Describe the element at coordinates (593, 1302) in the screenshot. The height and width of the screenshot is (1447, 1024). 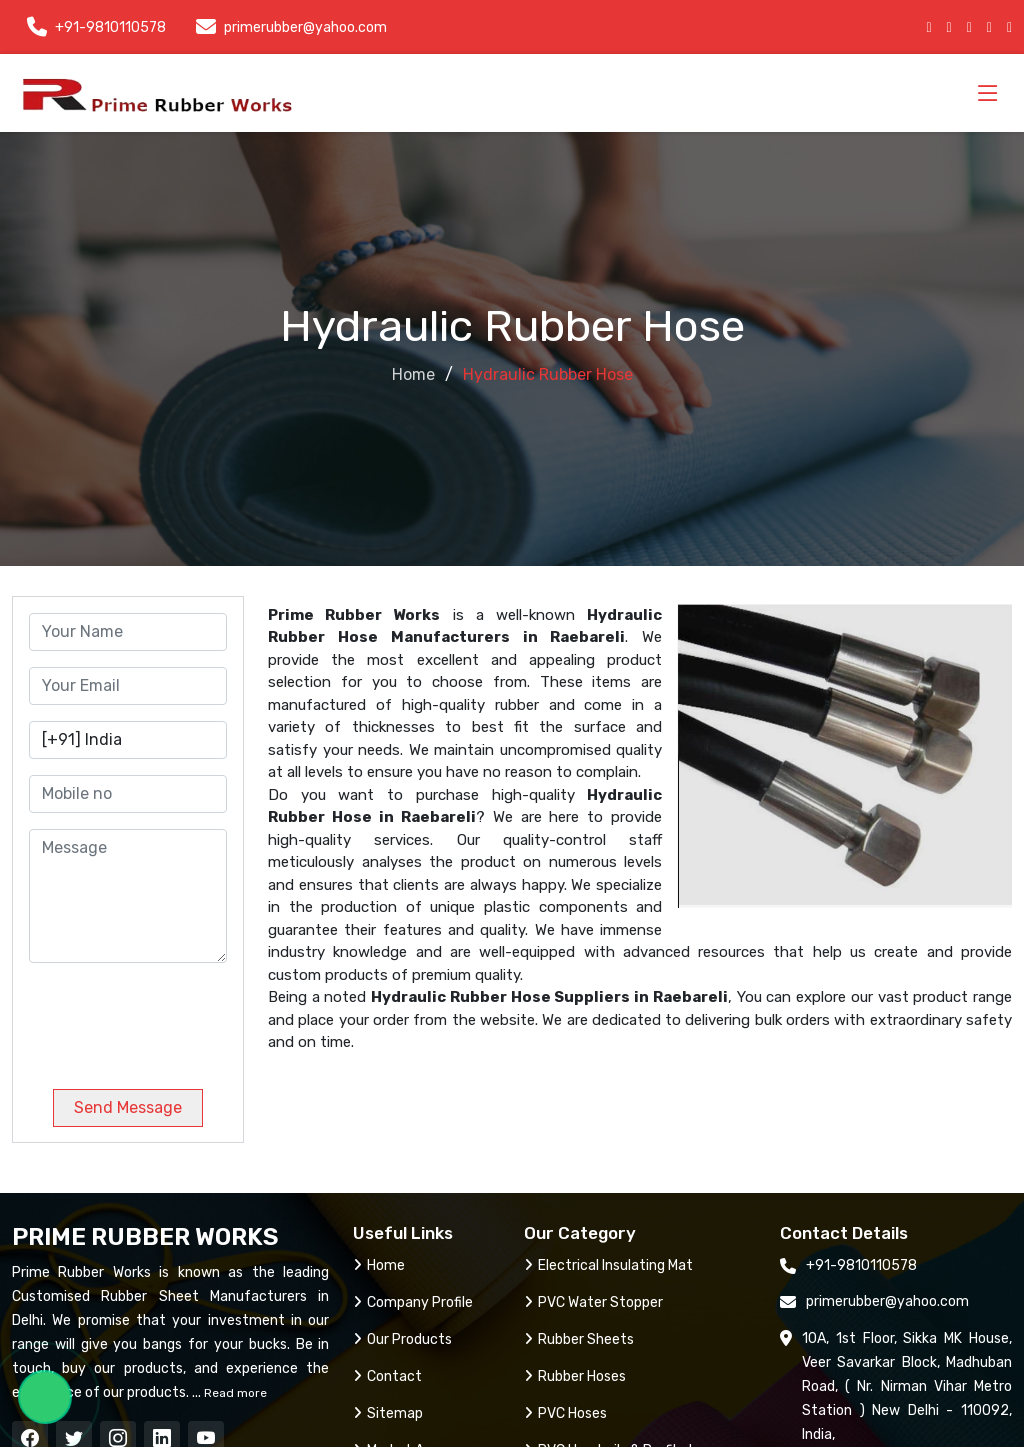
I see `PVC Water Stopper` at that location.